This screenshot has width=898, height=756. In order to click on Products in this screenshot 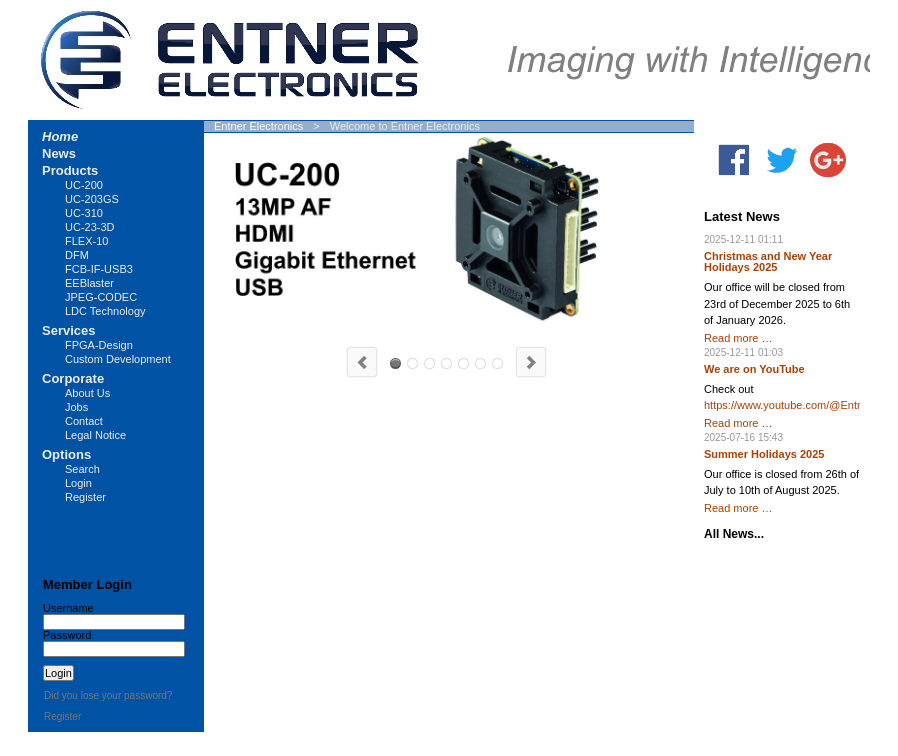, I will do `click(70, 170)`.